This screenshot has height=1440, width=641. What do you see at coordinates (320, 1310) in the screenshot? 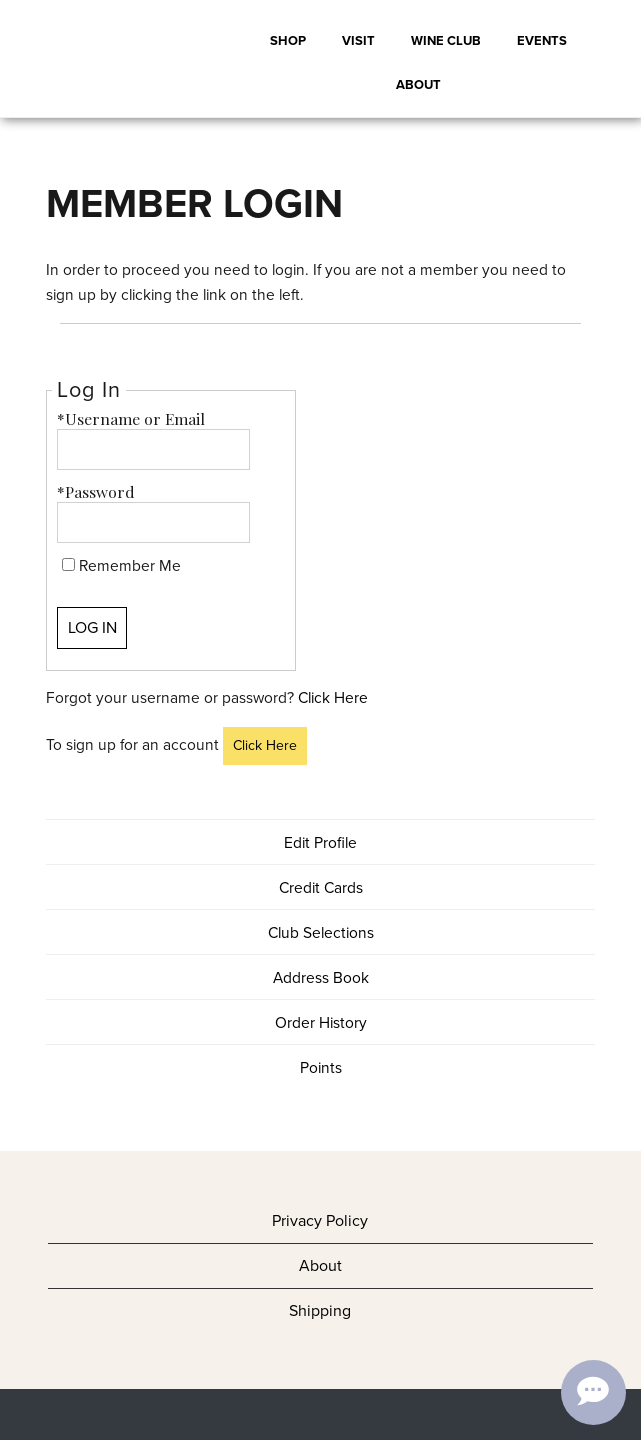
I see `Shipping` at bounding box center [320, 1310].